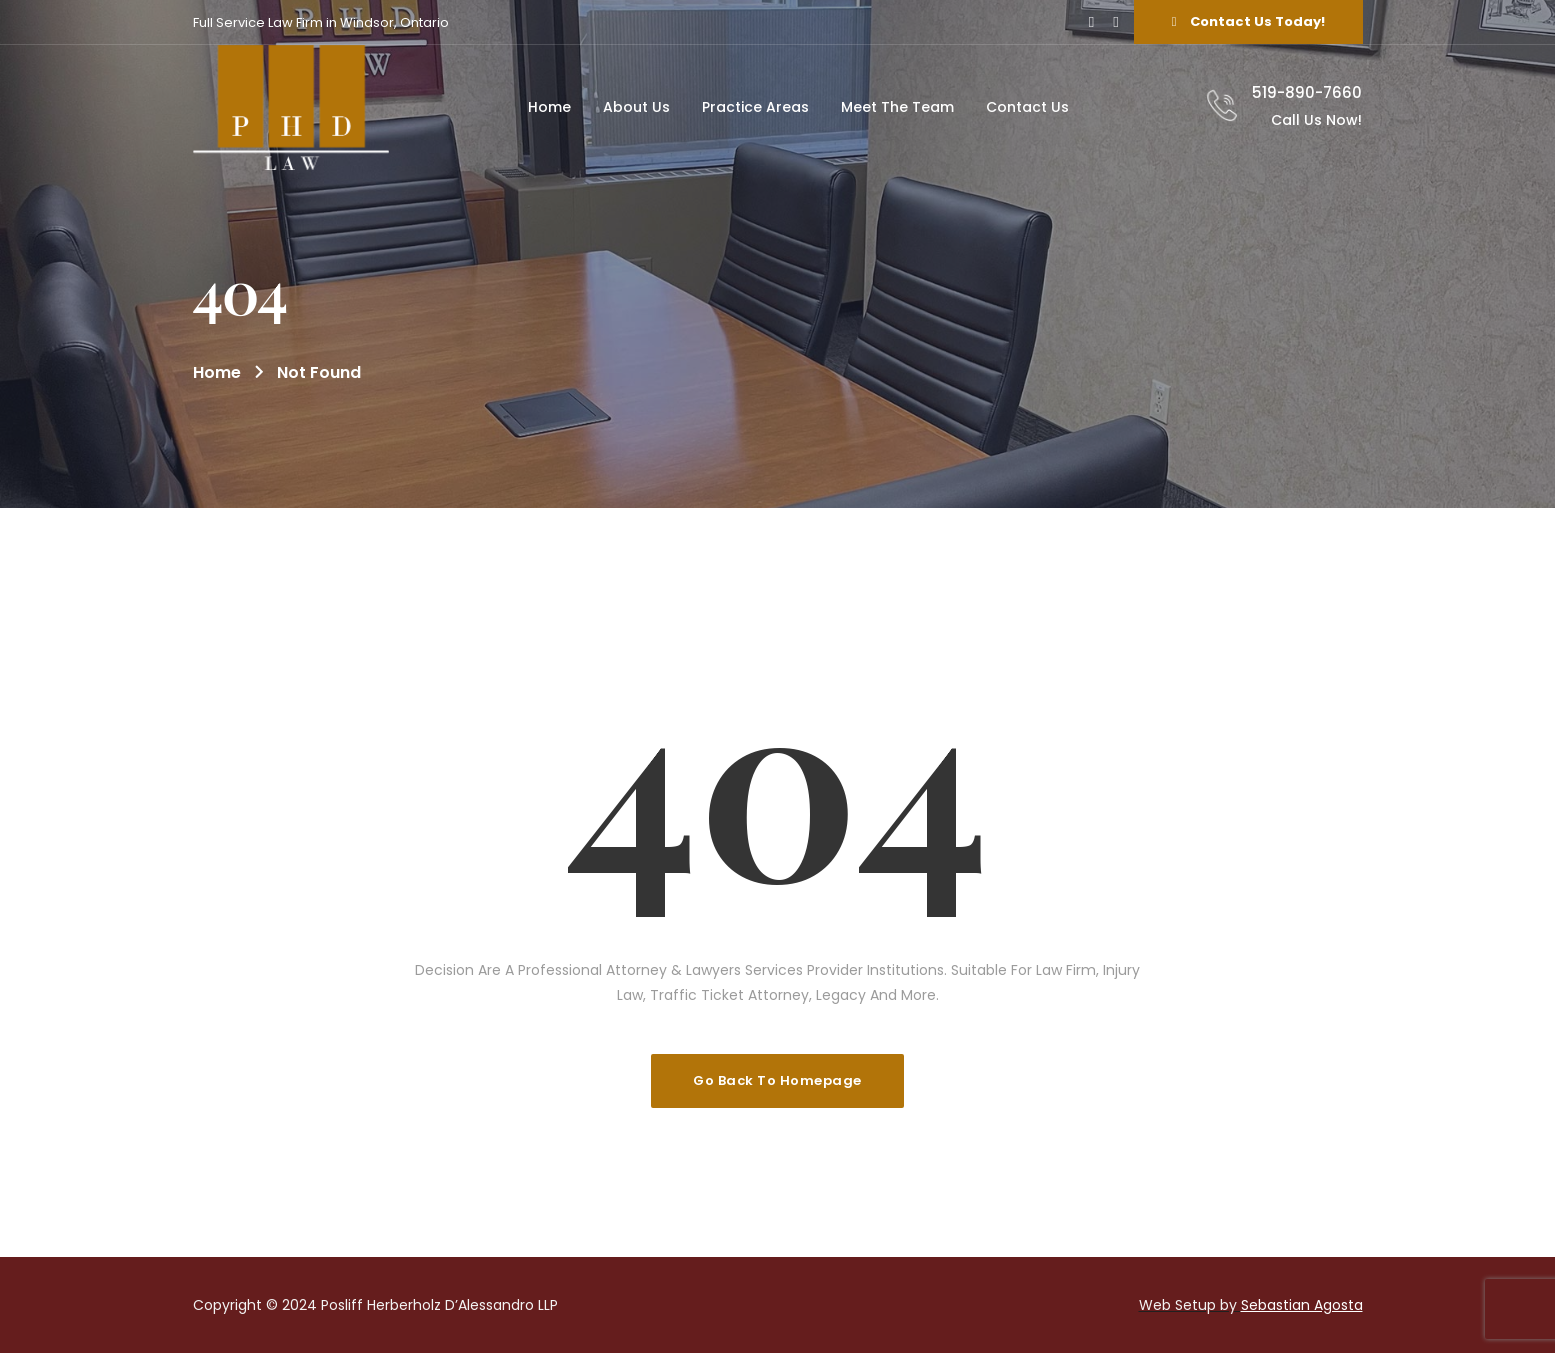  I want to click on Go Back To Homepage, so click(777, 1080).